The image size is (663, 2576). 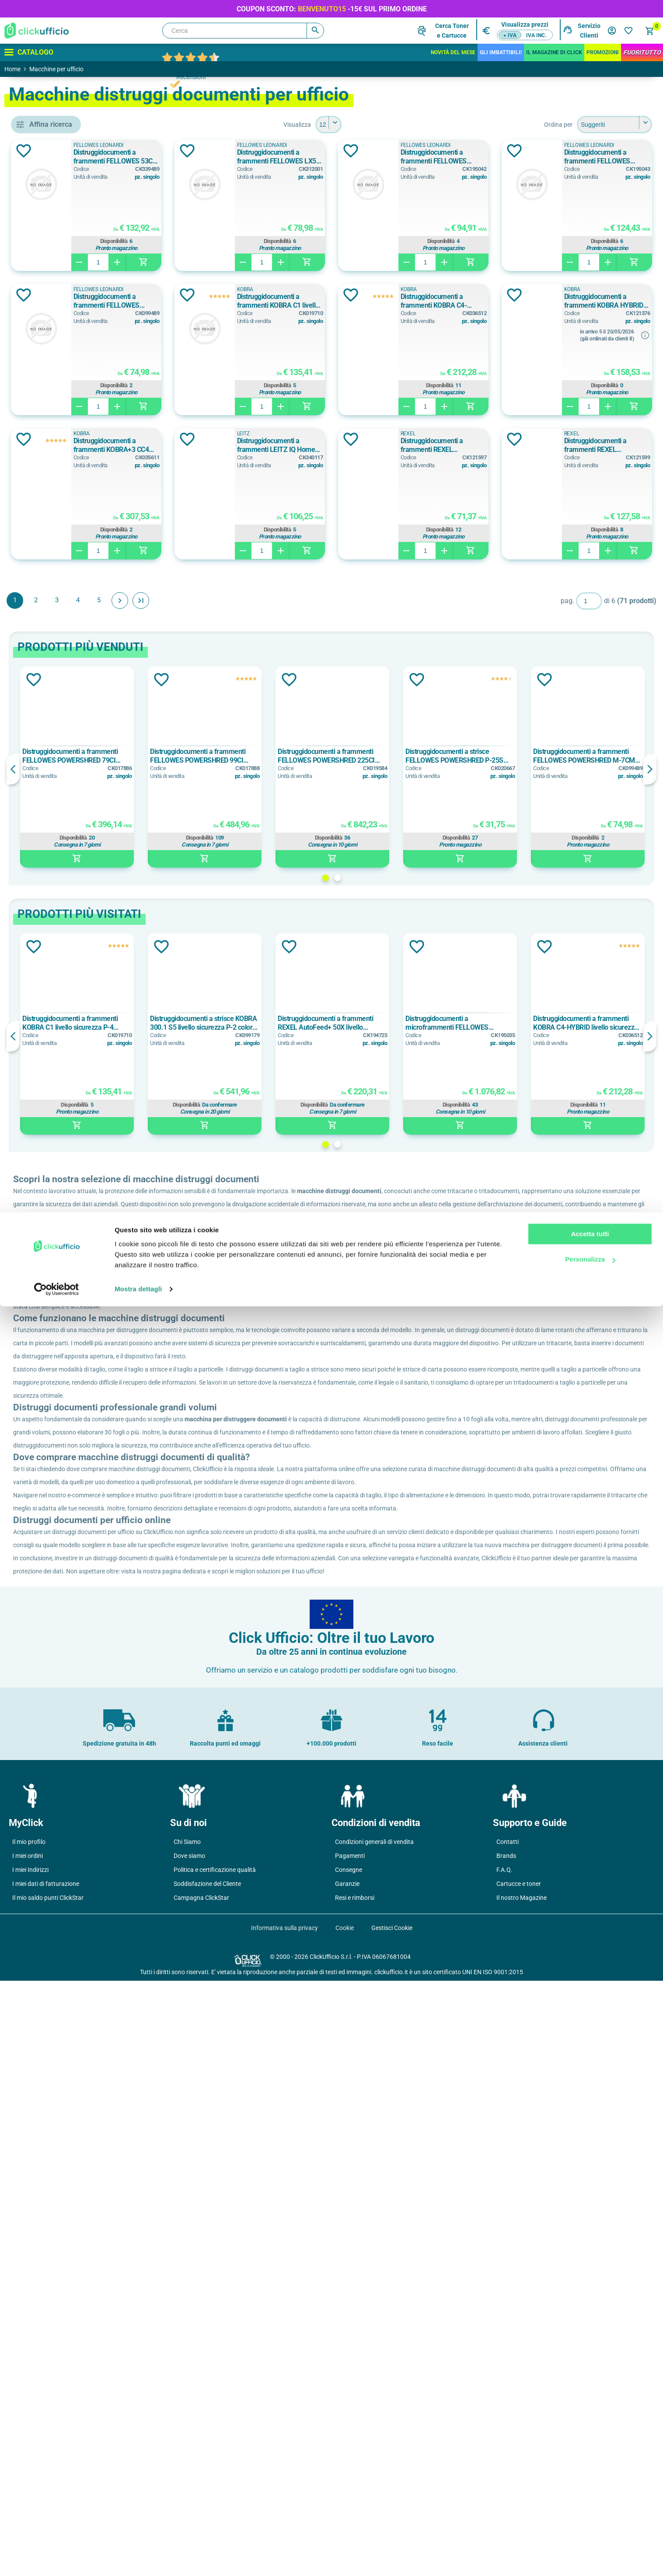 What do you see at coordinates (72, 360) in the screenshot?
I see `accessori per distruggidocumenti` at bounding box center [72, 360].